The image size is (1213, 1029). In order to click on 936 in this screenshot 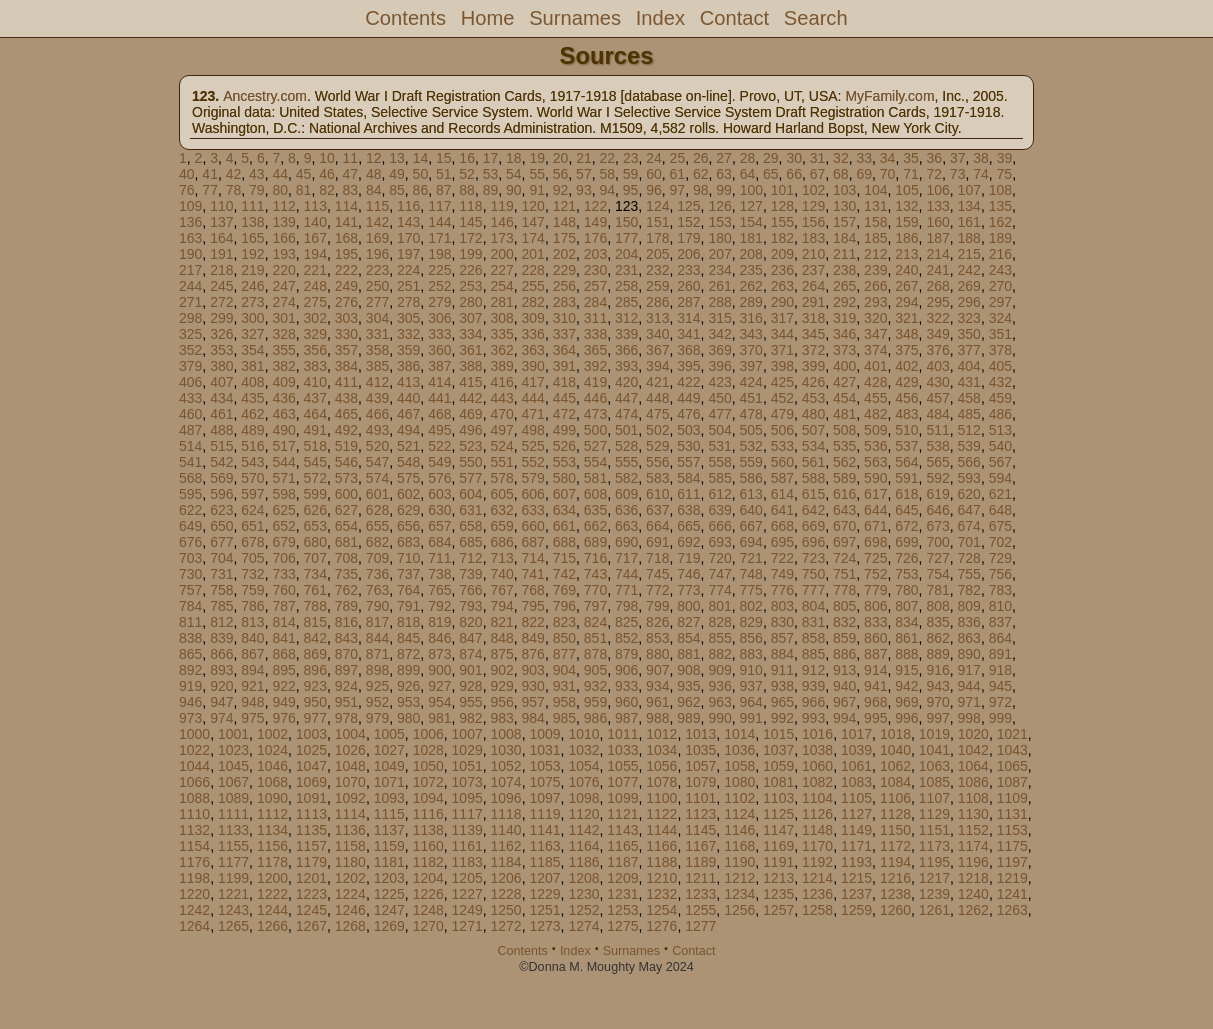, I will do `click(719, 686)`.